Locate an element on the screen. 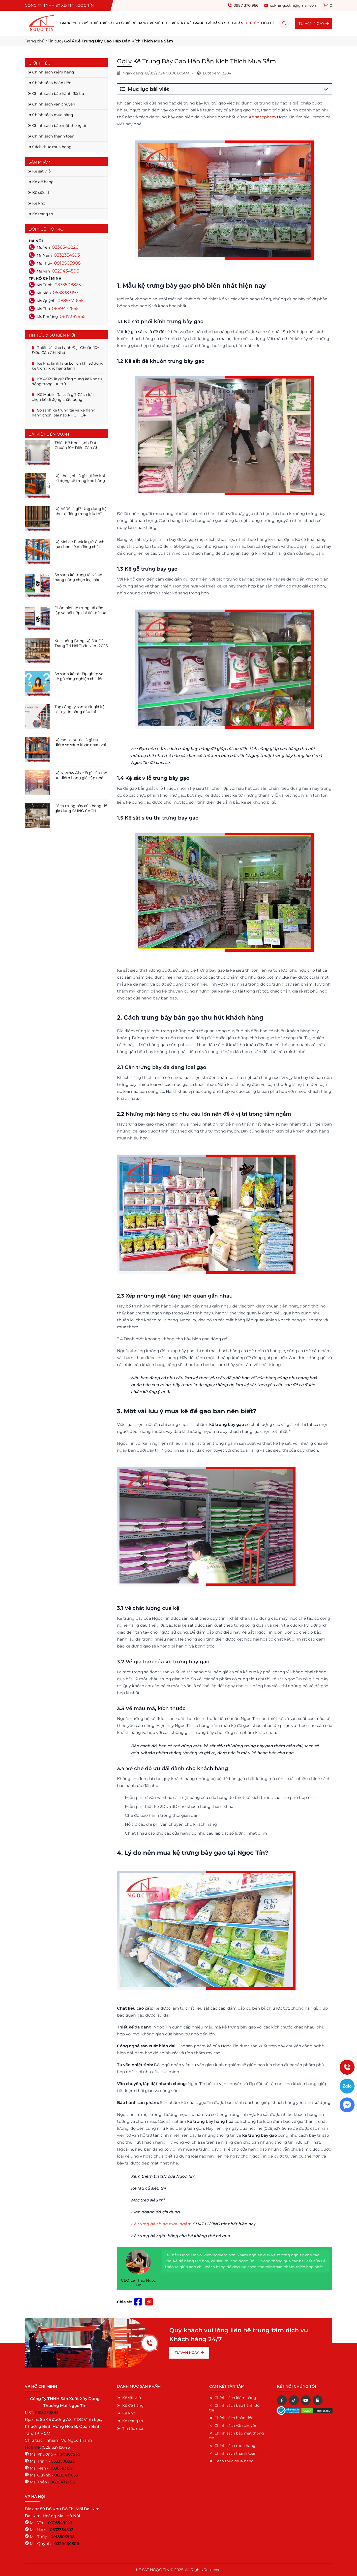 This screenshot has height=2576, width=357. Kệ Narrow Aisle là gì cấu tạo ưu điểm bảng giá cập nhật 2025 is located at coordinates (81, 775).